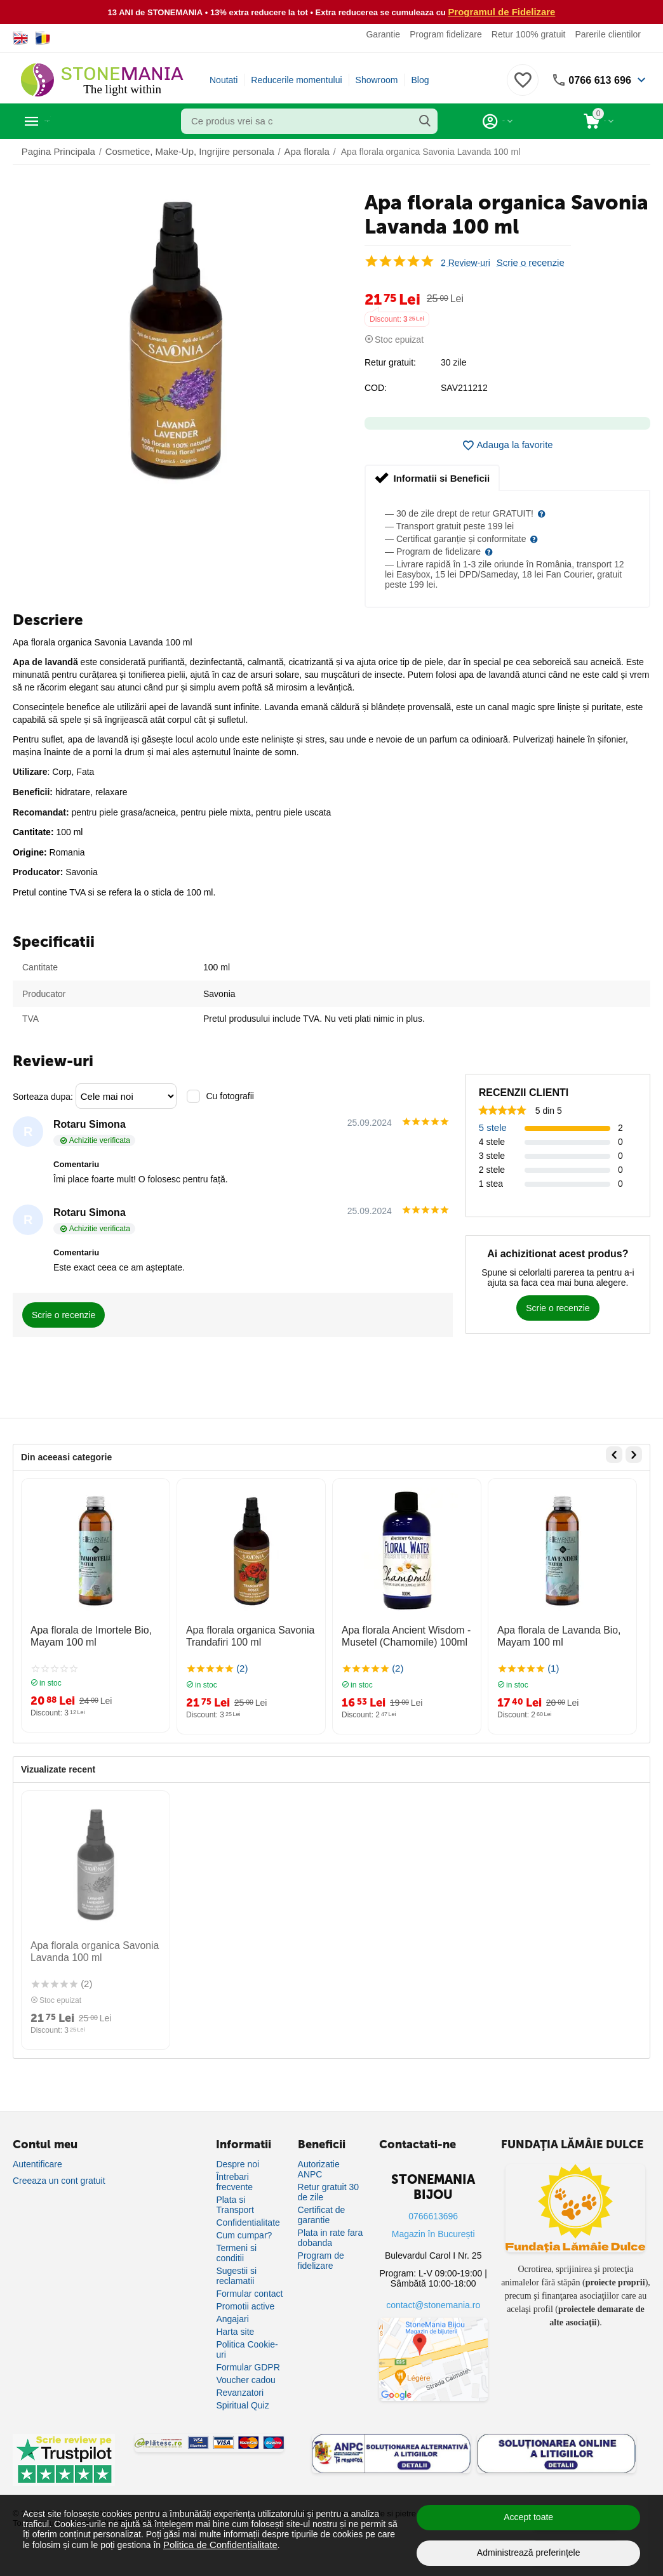 This screenshot has width=663, height=2576. What do you see at coordinates (236, 2252) in the screenshot?
I see `Termeni si conditii` at bounding box center [236, 2252].